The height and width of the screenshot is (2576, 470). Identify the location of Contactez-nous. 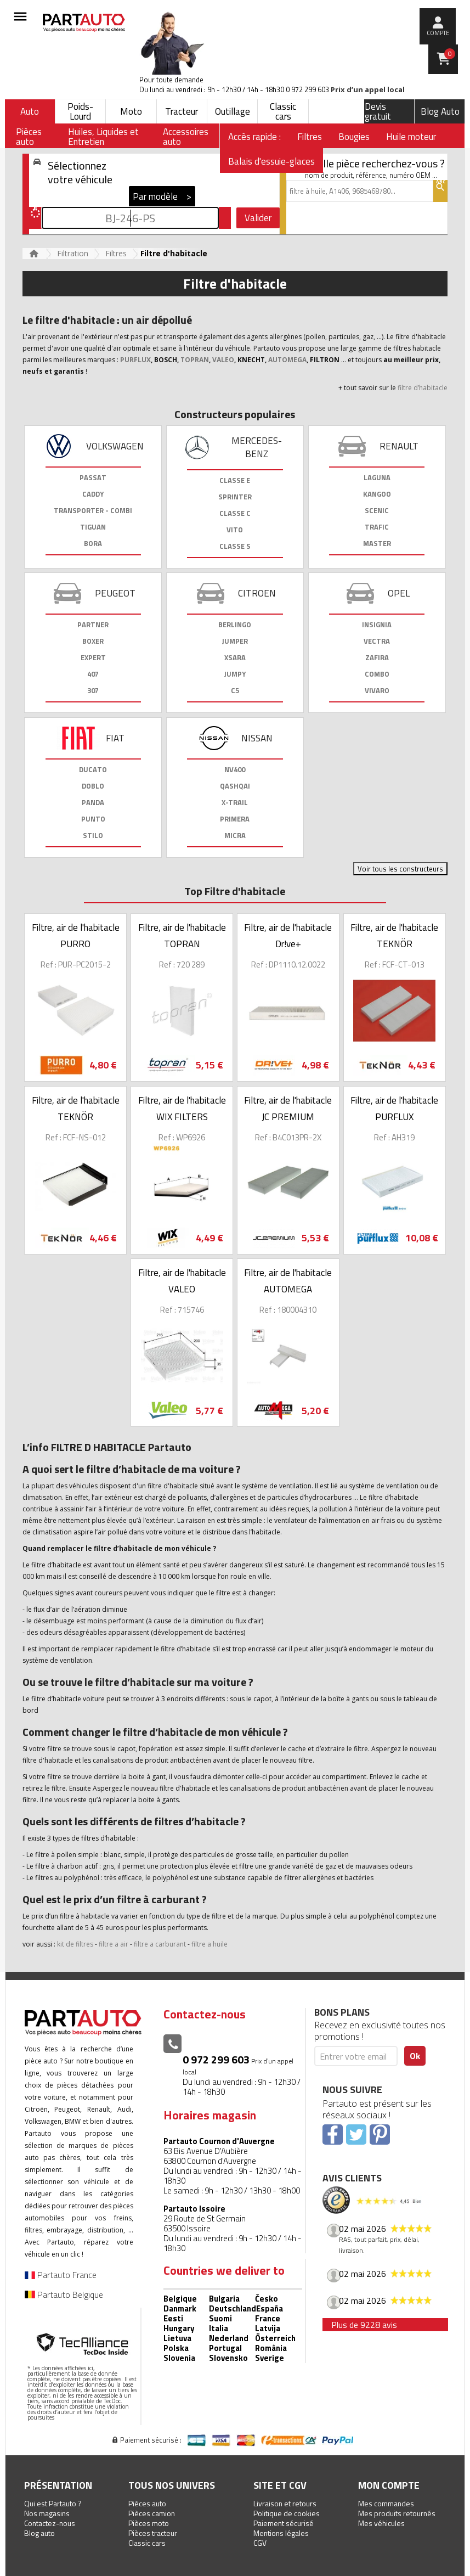
(49, 2523).